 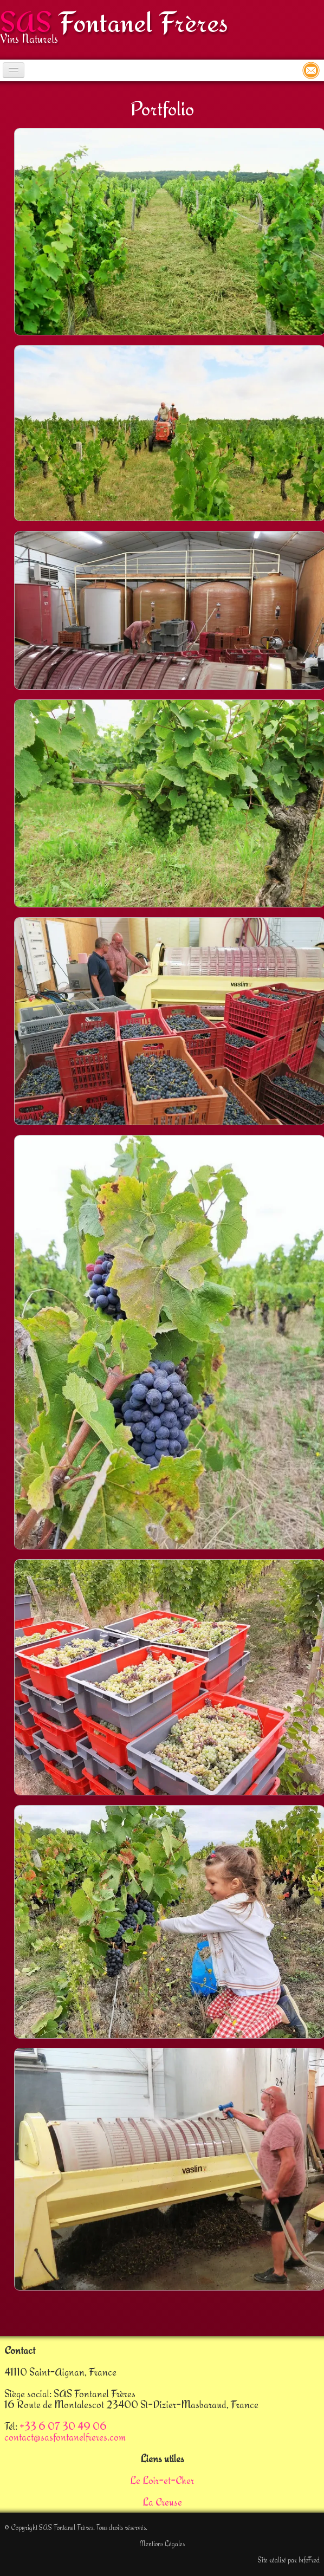 I want to click on Mentions Légales, so click(x=162, y=2543).